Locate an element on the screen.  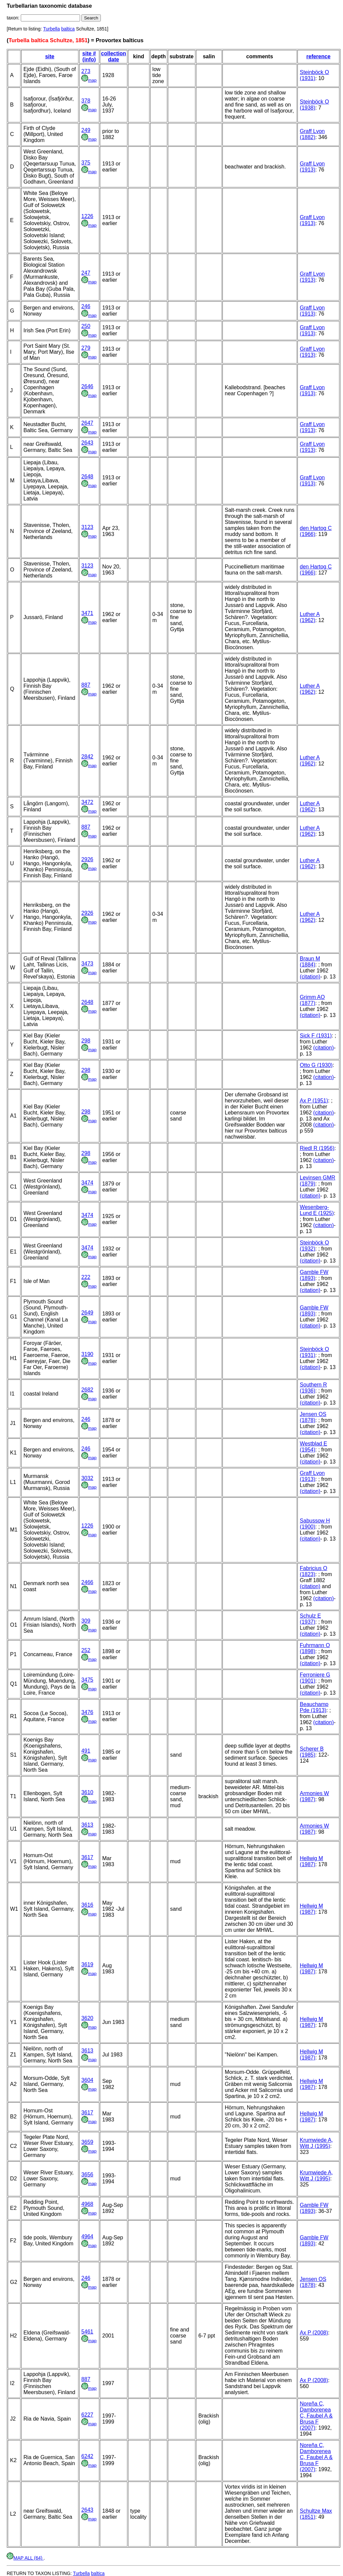
Krumwiede A, Witt J (1995) is located at coordinates (316, 2143).